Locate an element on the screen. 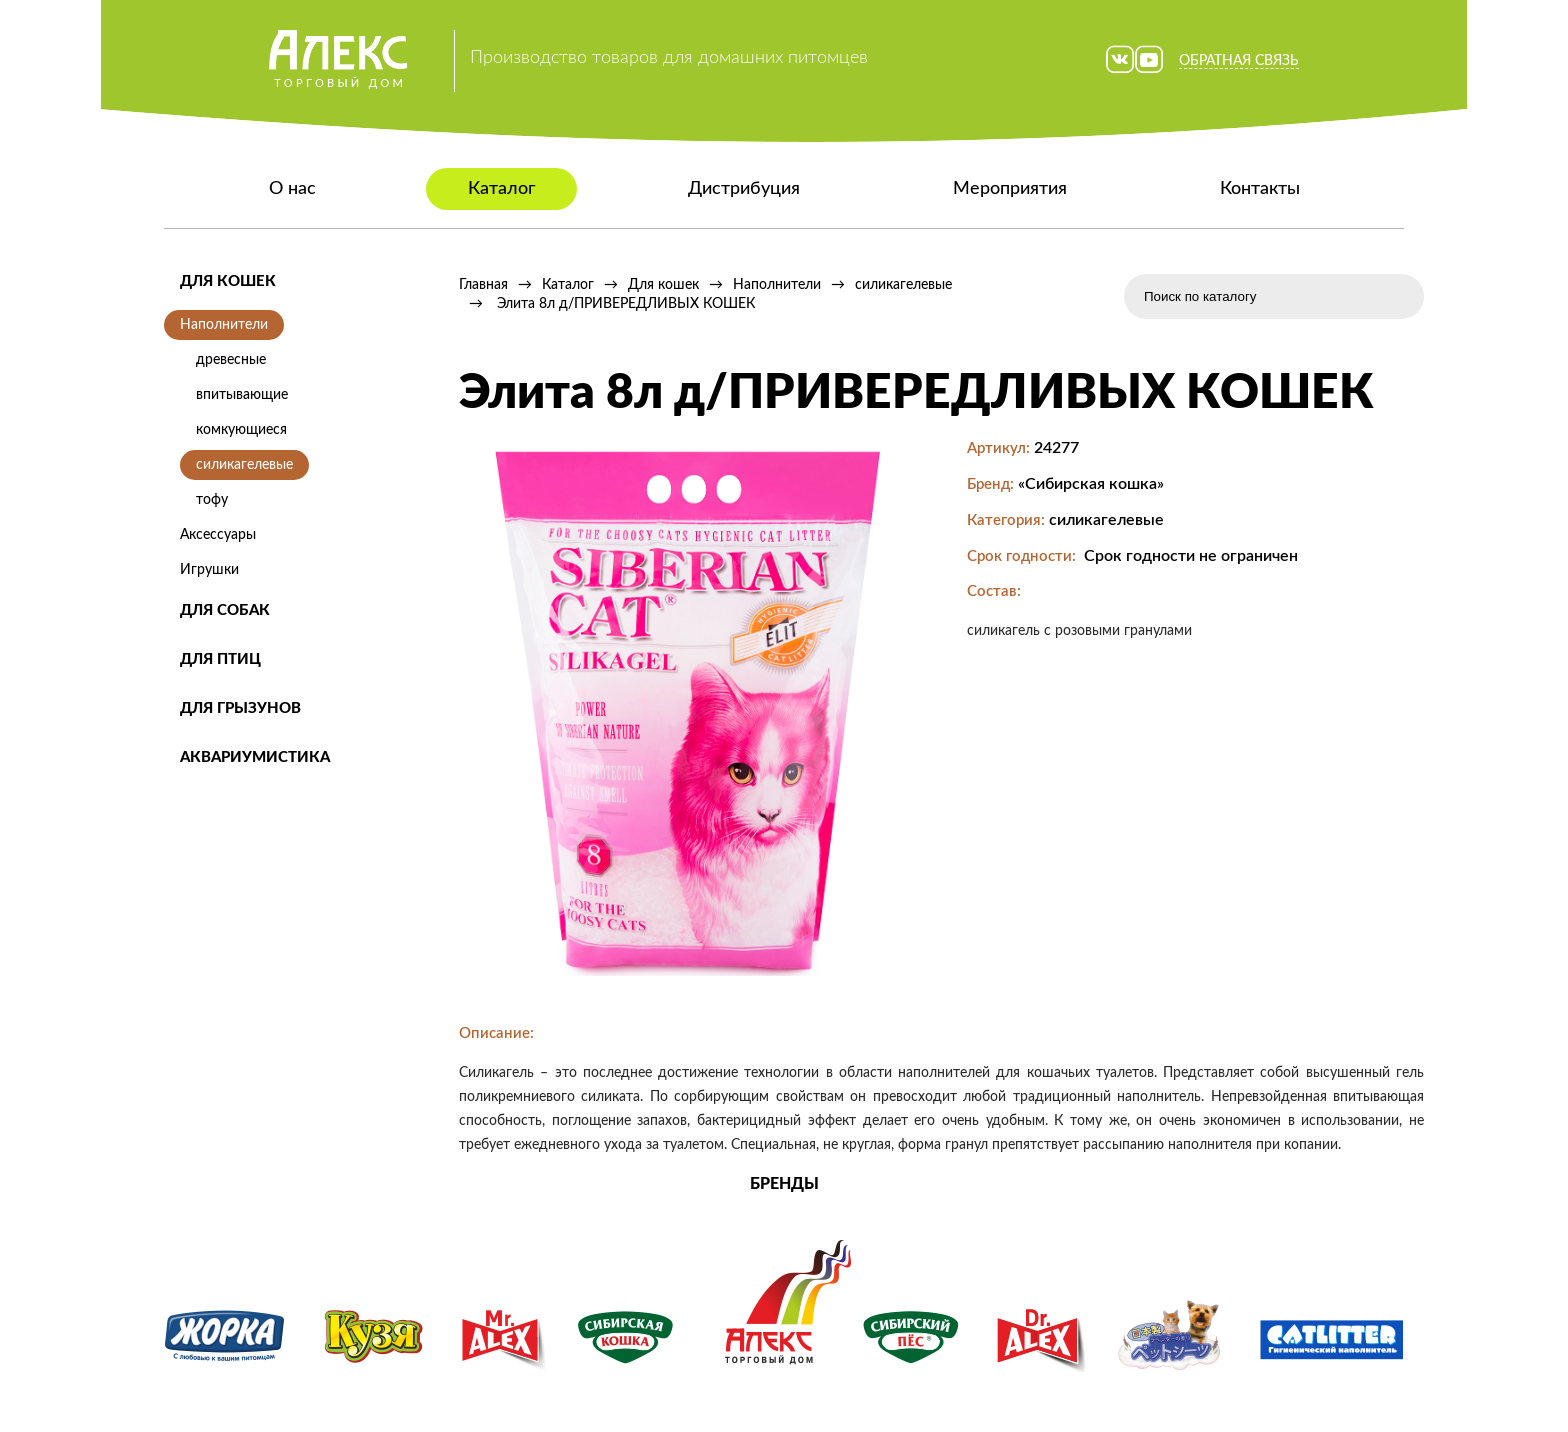 Image resolution: width=1568 pixels, height=1432 pixels. Главная is located at coordinates (483, 285).